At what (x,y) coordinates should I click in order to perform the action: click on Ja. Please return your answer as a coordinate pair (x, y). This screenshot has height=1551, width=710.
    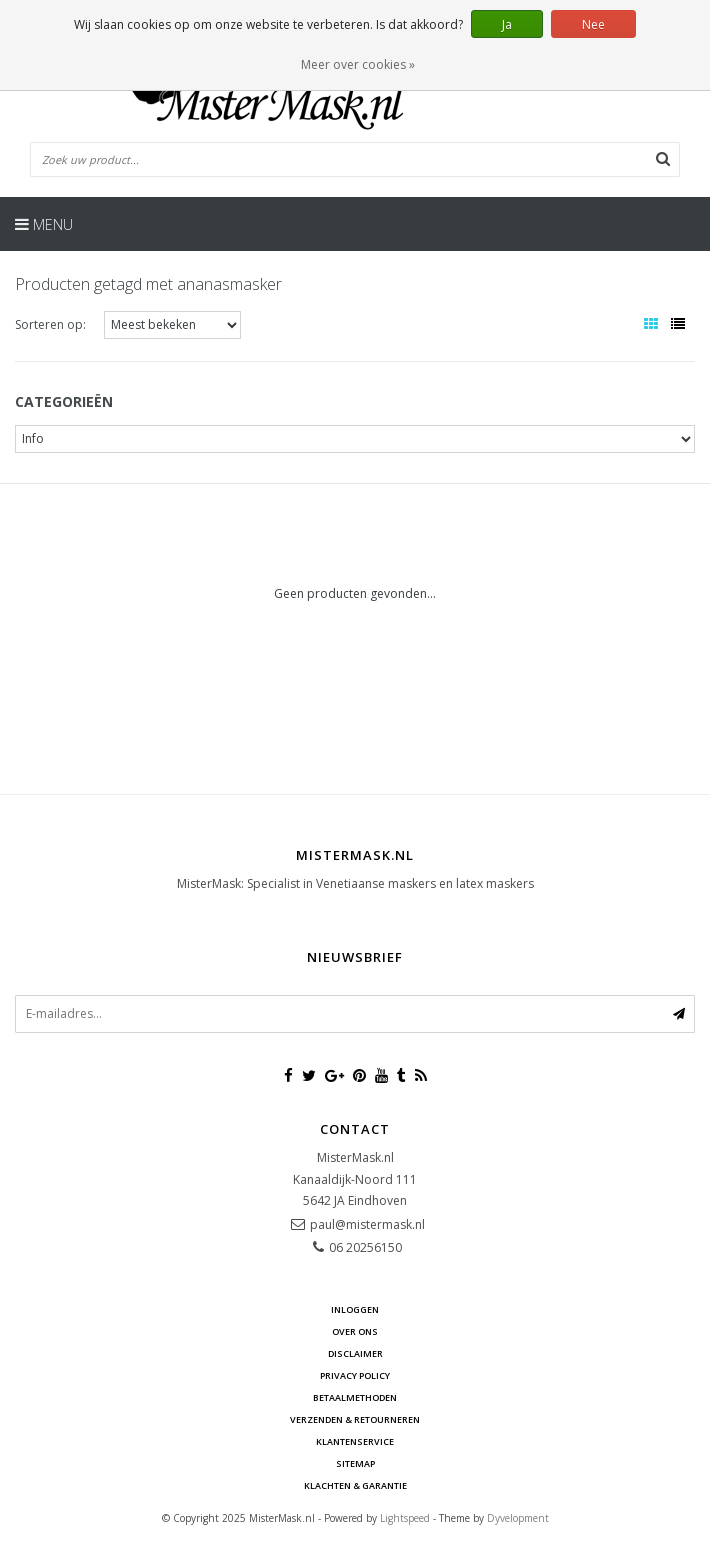
    Looking at the image, I should click on (507, 24).